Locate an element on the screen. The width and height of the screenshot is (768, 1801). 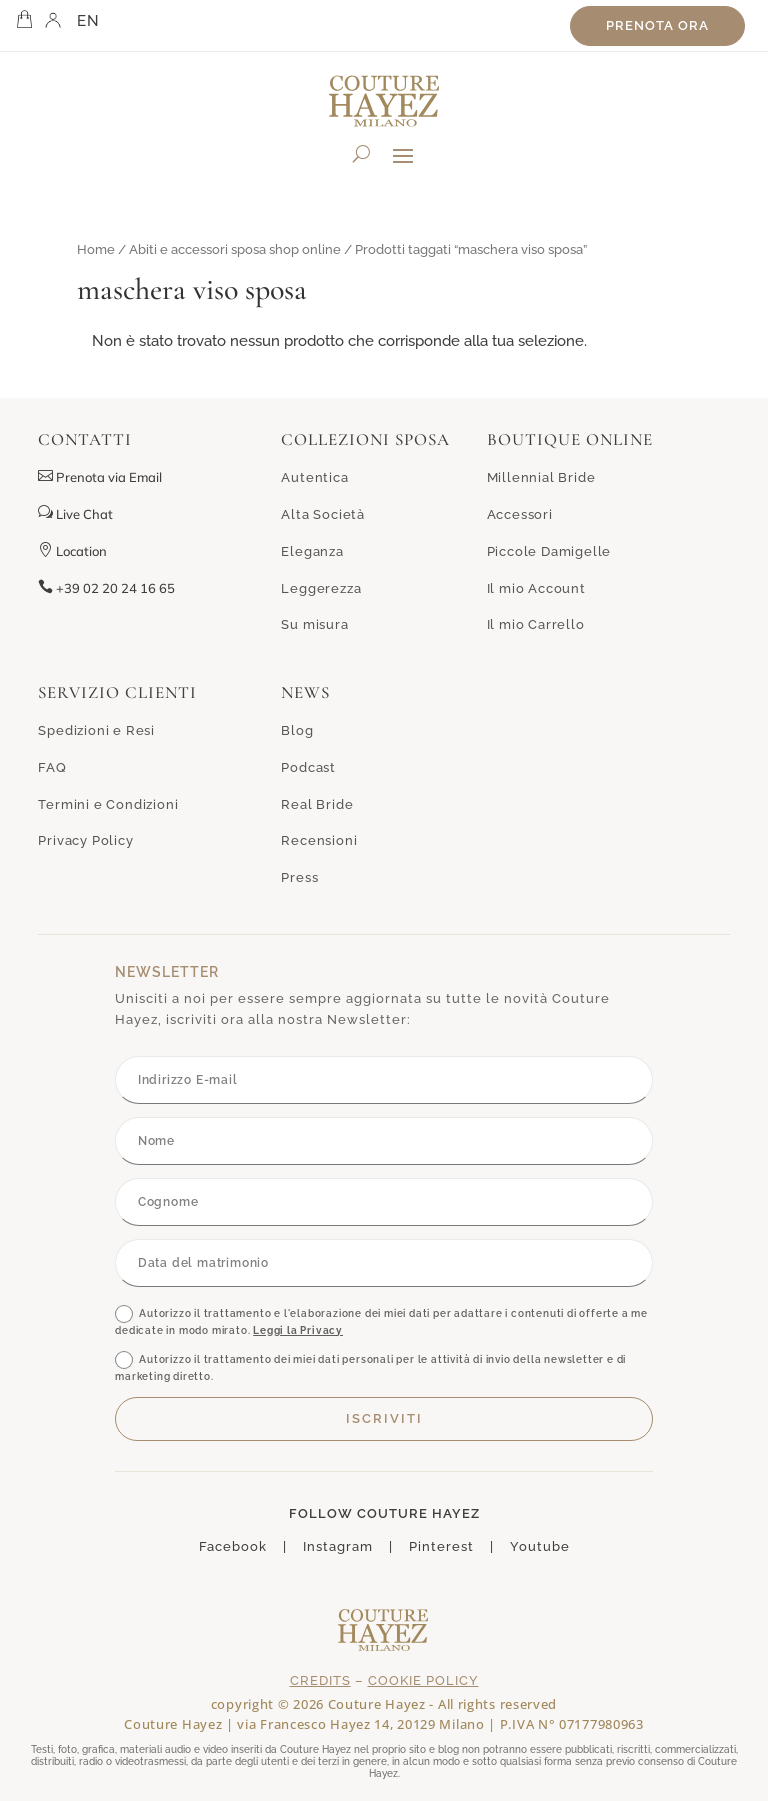
Location is located at coordinates (72, 551).